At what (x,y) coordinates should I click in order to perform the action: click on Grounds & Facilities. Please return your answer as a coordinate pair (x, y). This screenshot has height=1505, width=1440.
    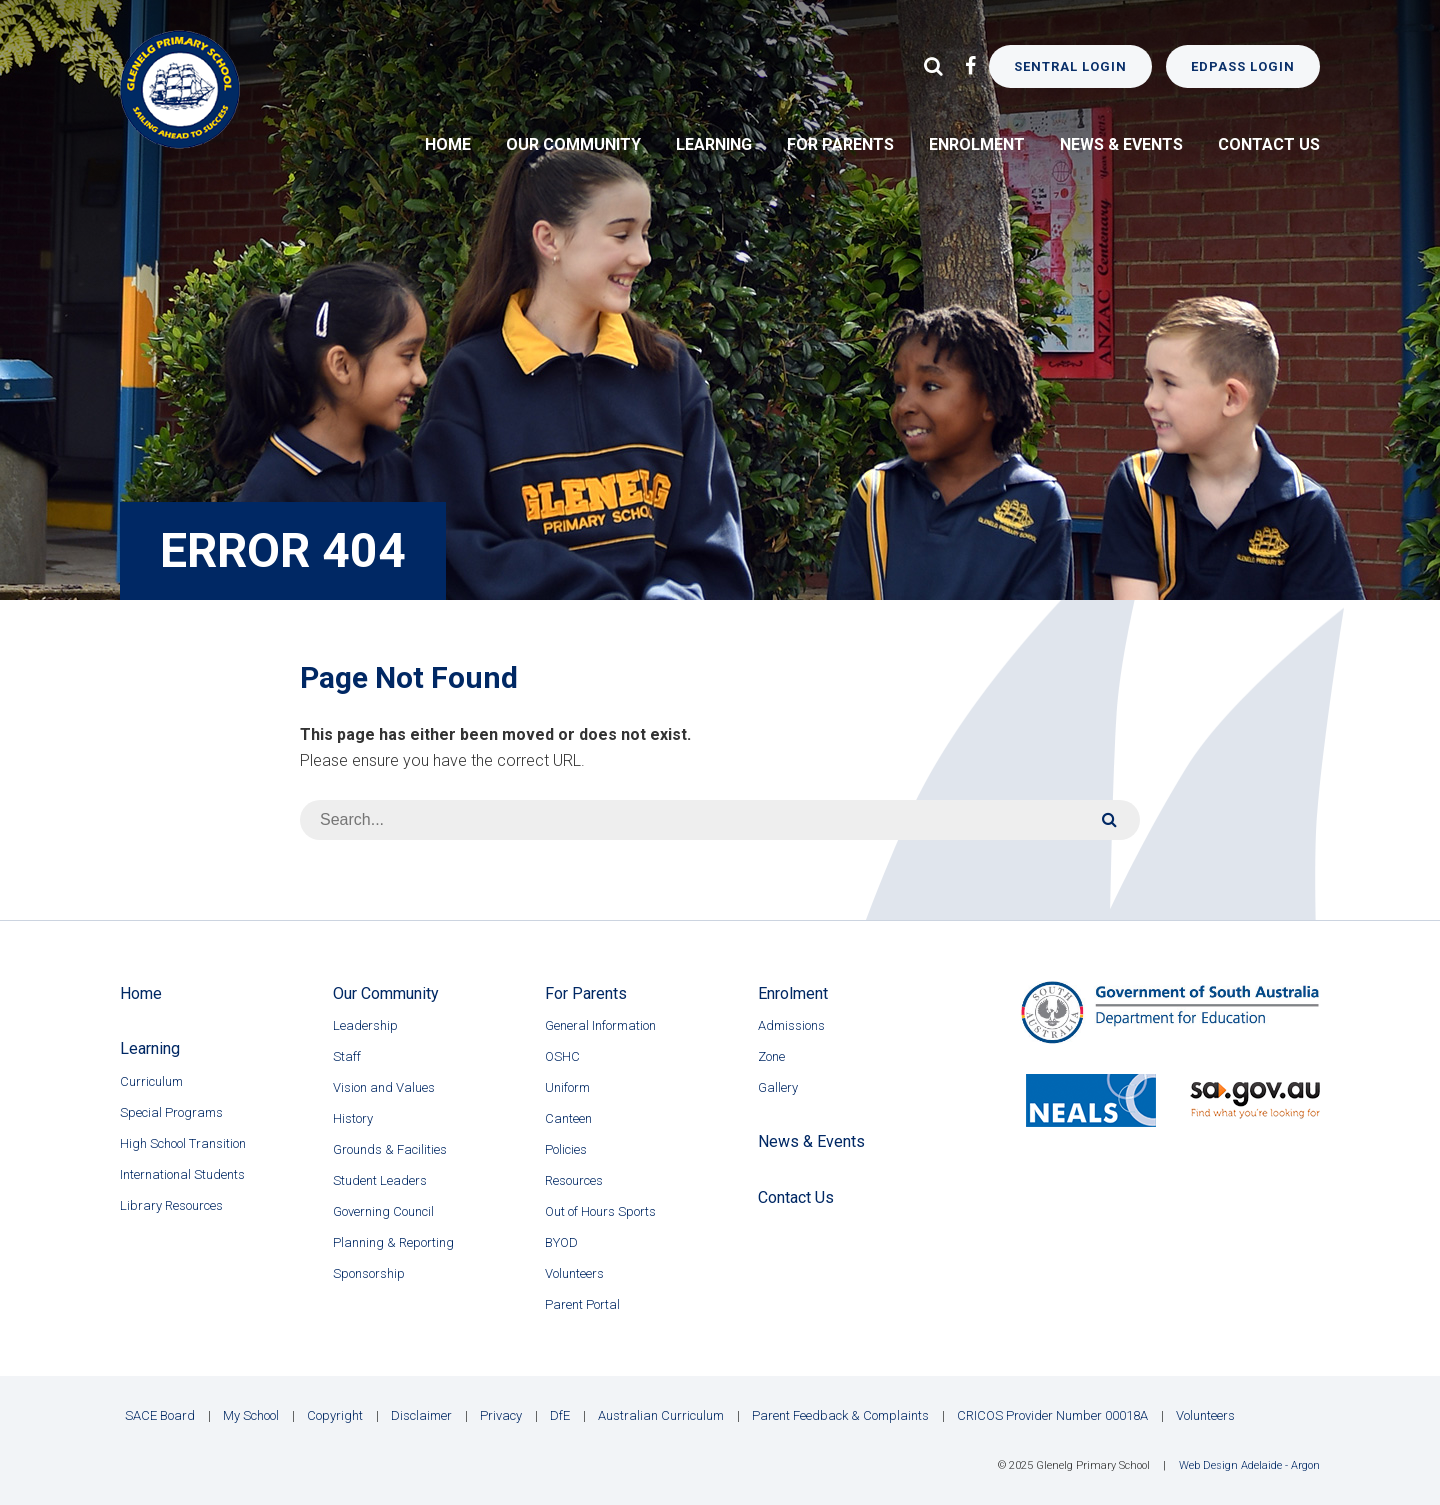
    Looking at the image, I should click on (390, 1149).